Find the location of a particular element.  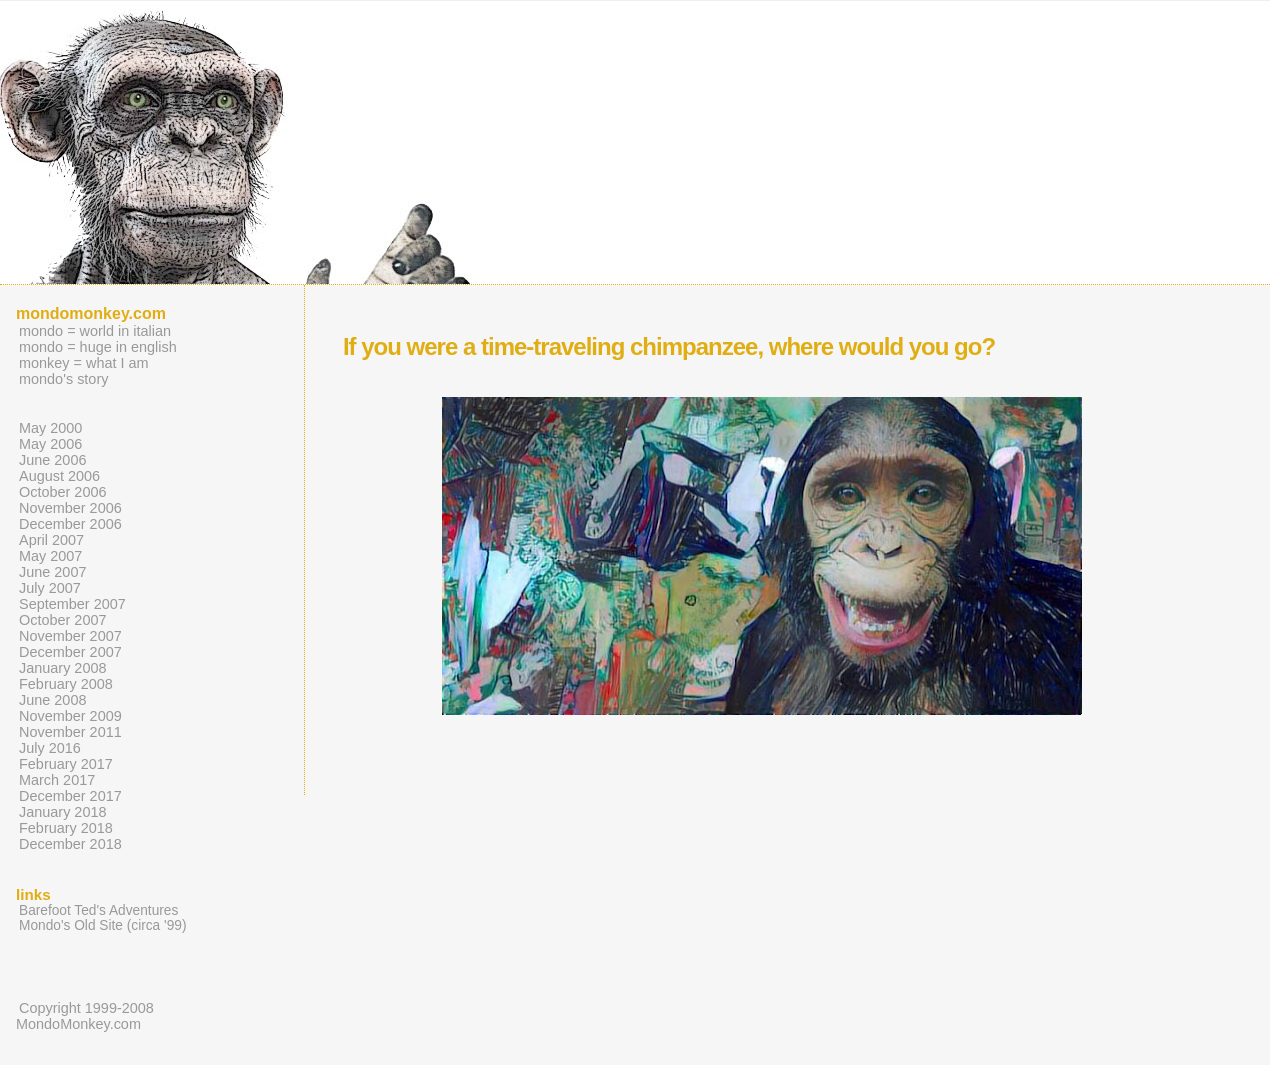

November 2011 is located at coordinates (70, 732).